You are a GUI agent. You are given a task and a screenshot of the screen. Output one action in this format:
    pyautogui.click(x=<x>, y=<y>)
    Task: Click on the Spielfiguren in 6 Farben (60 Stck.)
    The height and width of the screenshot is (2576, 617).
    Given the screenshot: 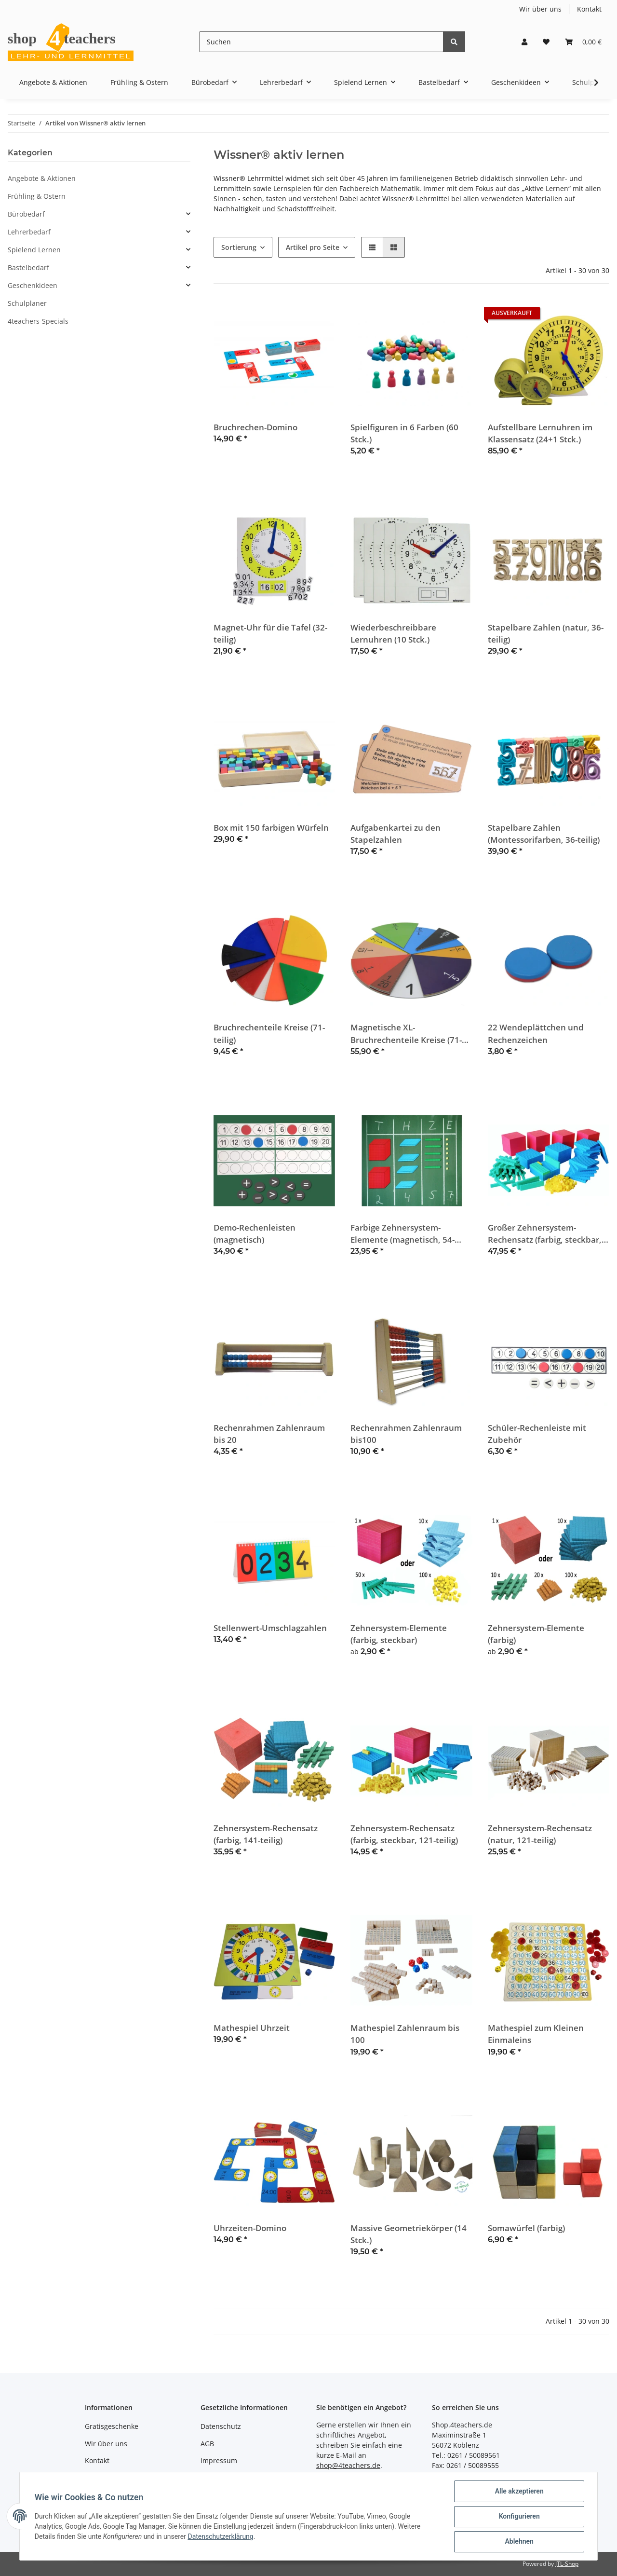 What is the action you would take?
    pyautogui.click(x=404, y=433)
    